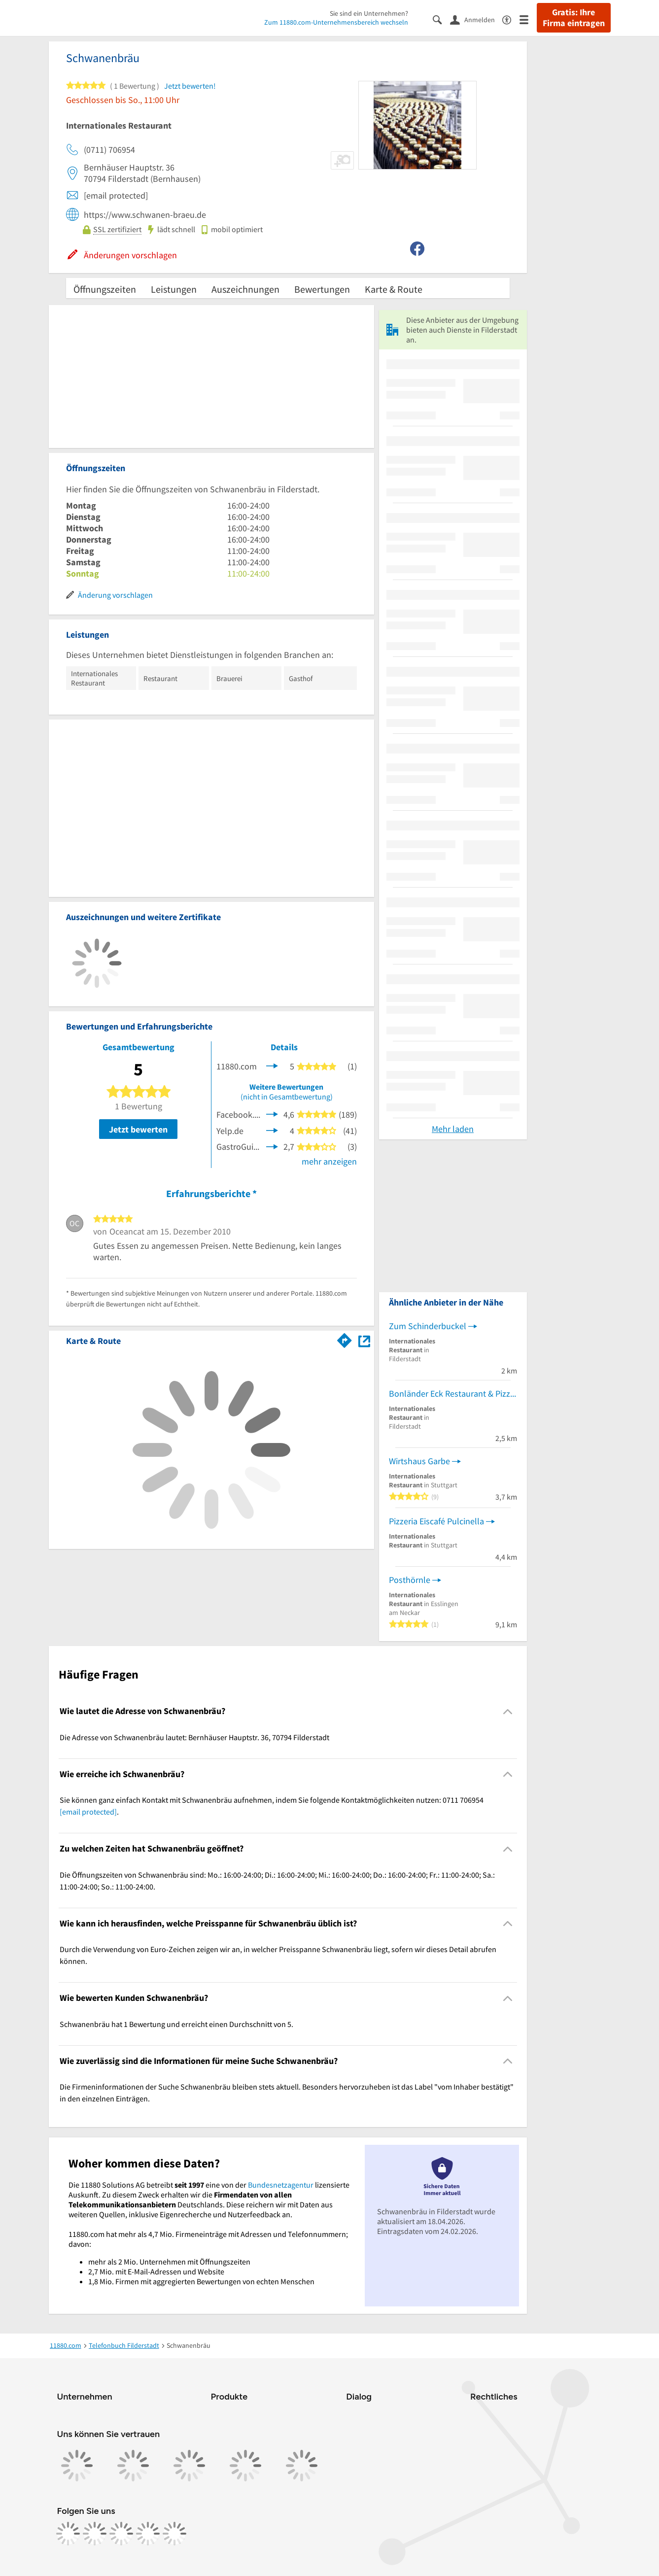  Describe the element at coordinates (441, 19) in the screenshot. I see `[Suche einblenden]` at that location.